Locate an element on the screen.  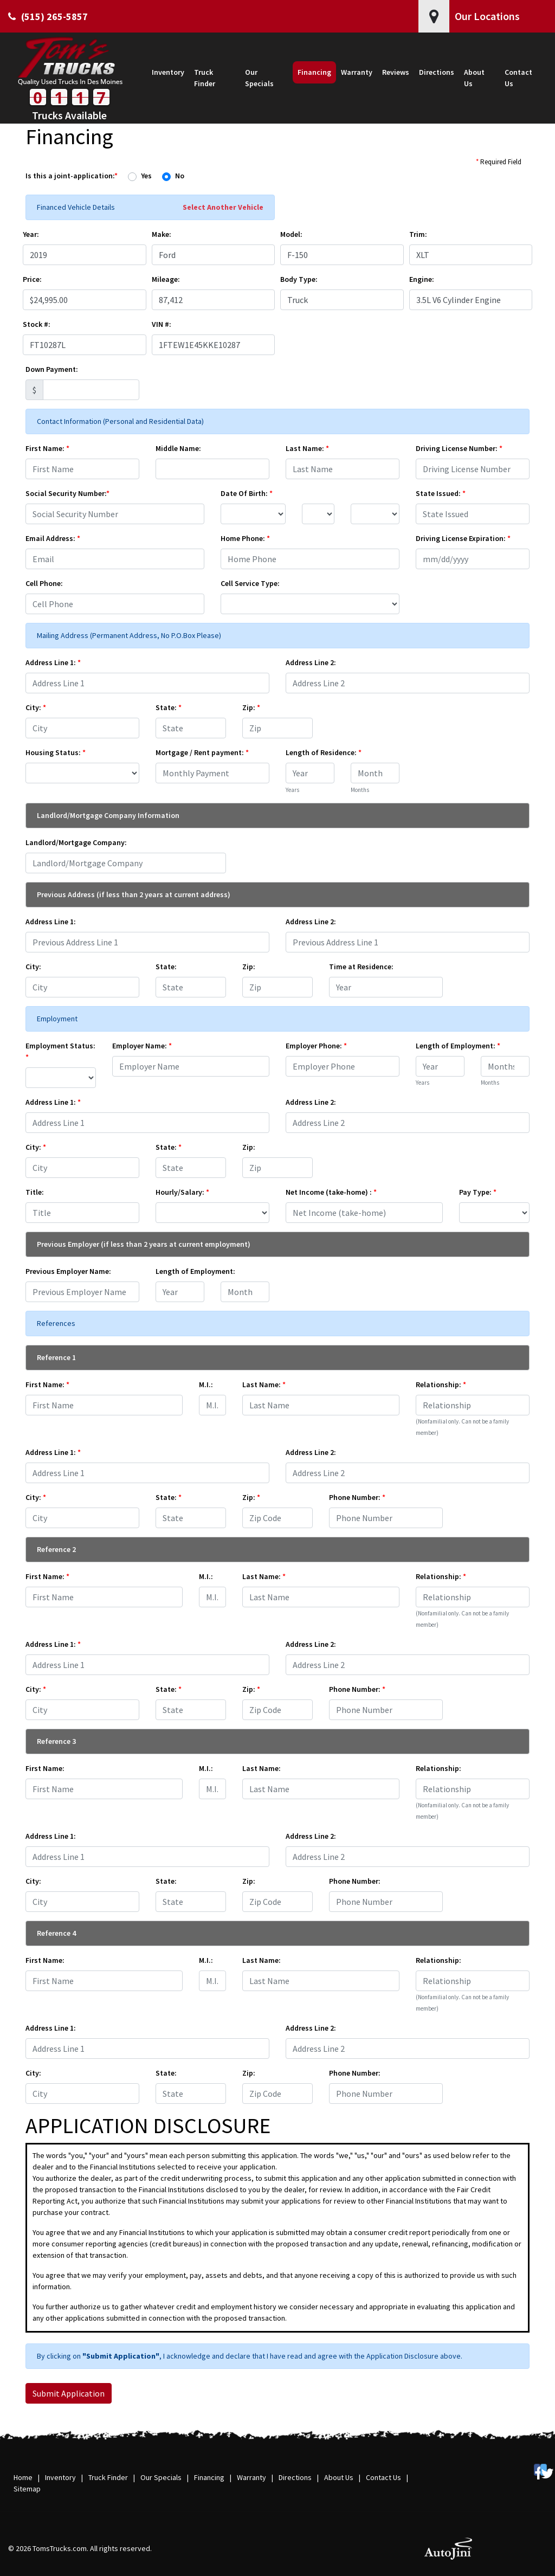
Price: is located at coordinates (32, 279).